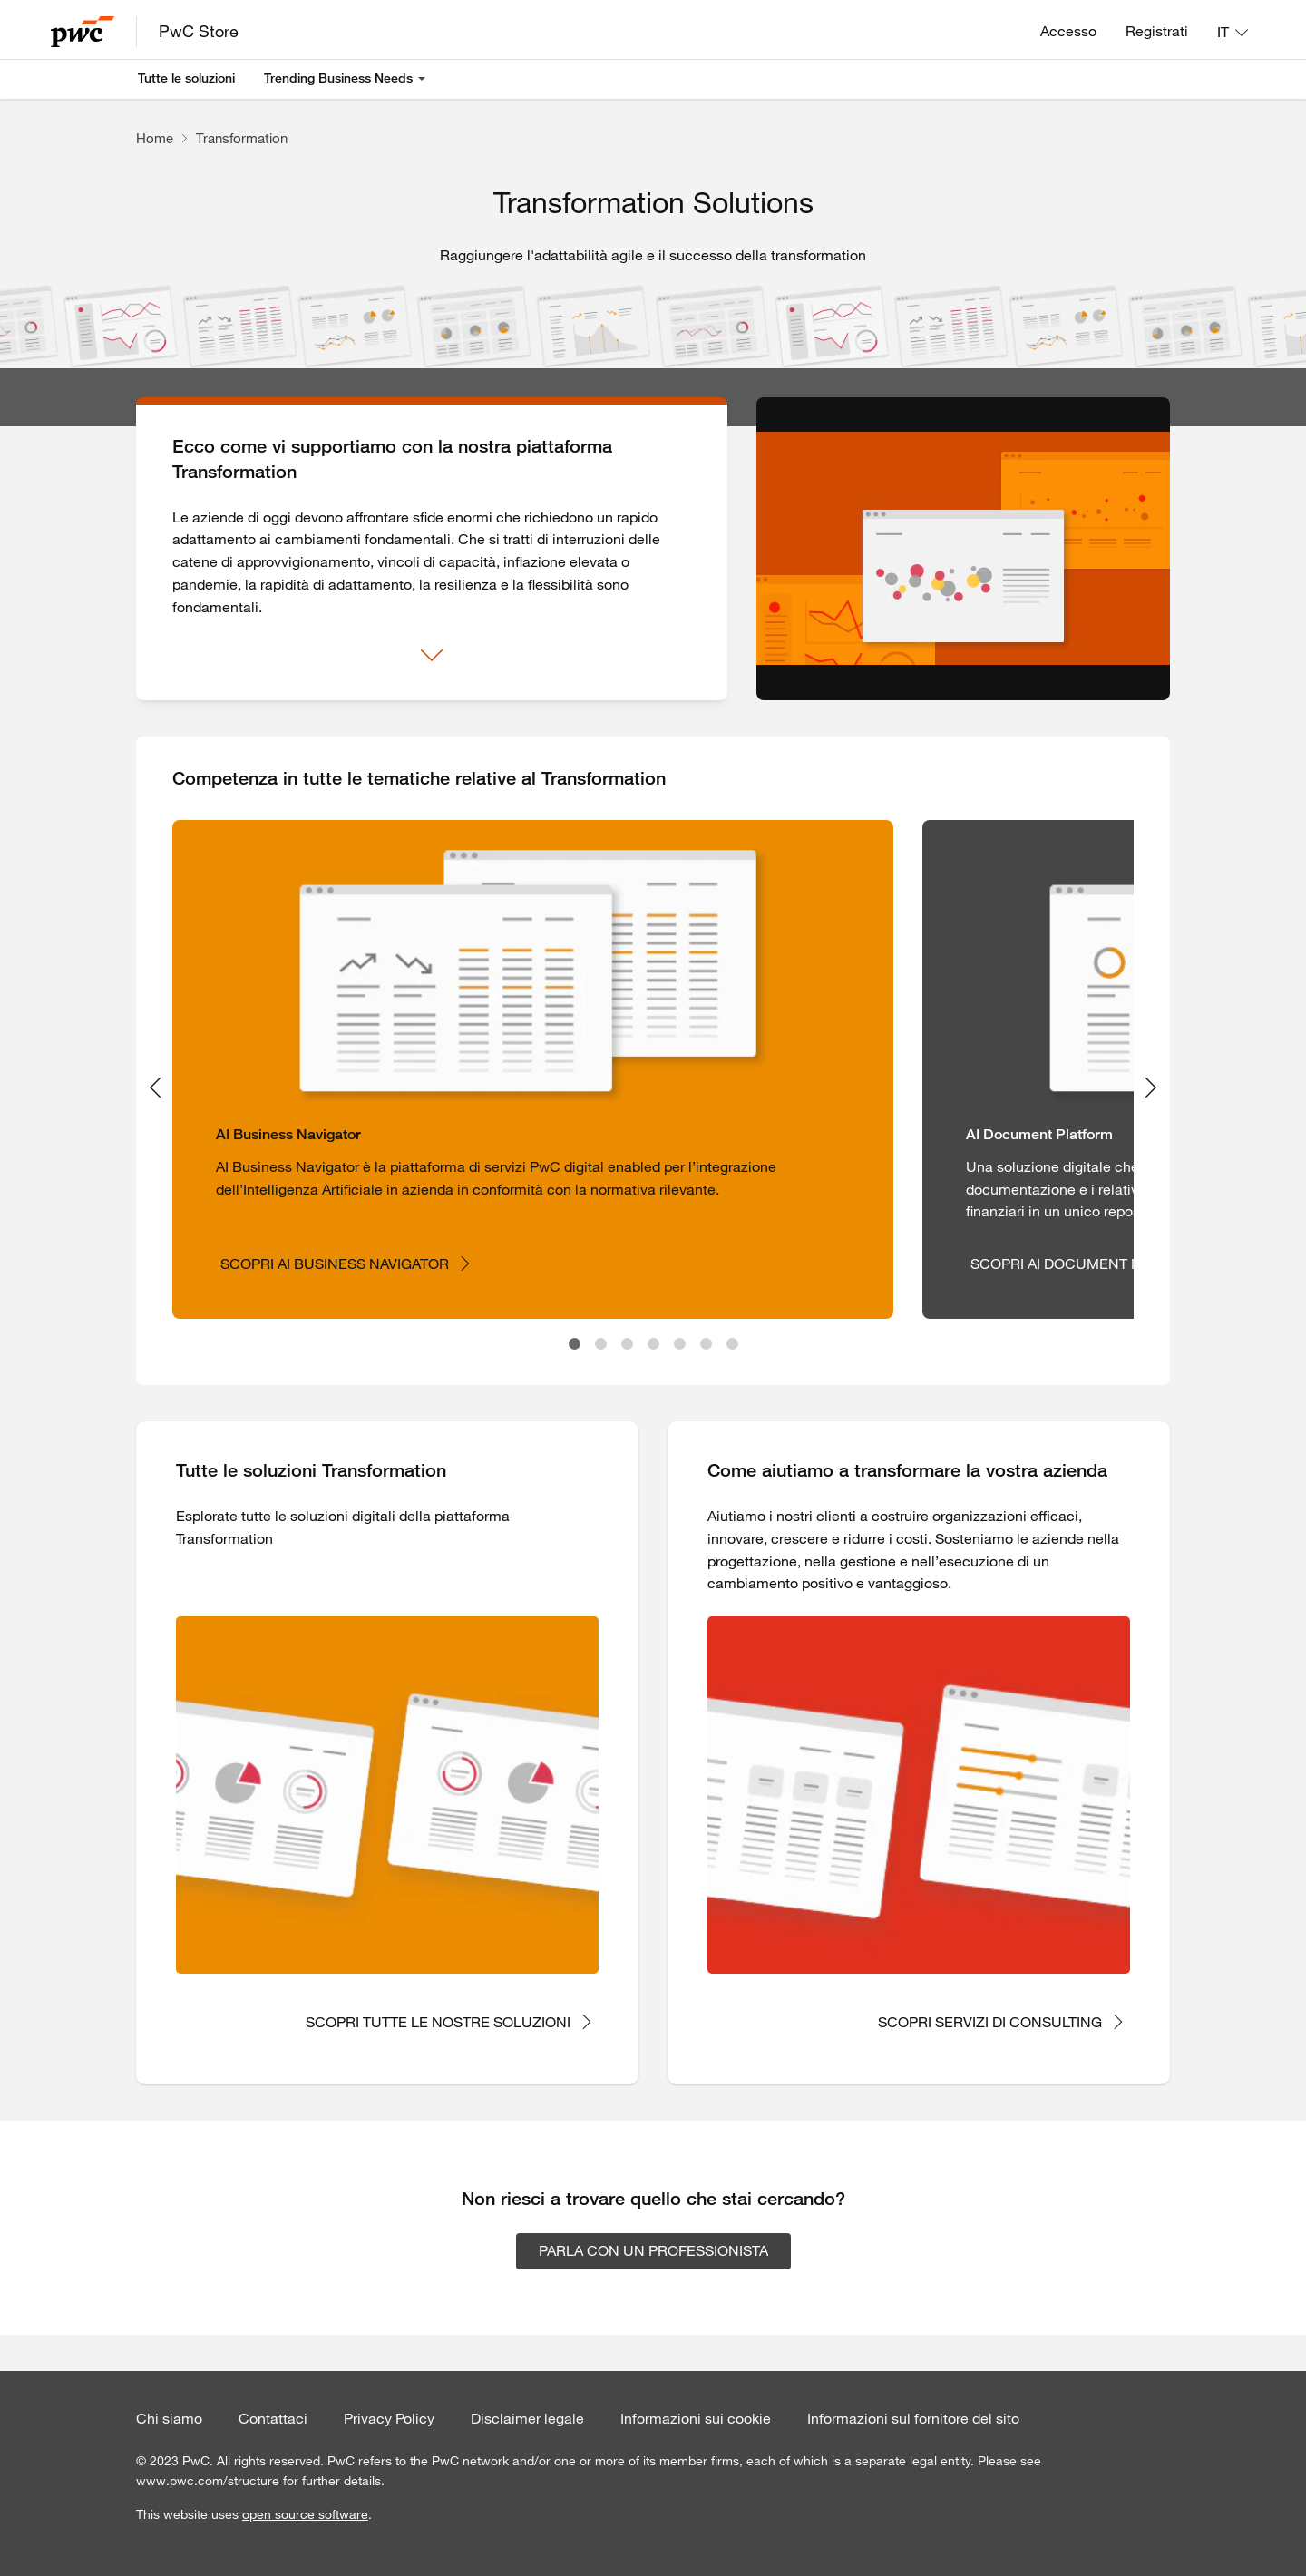 Image resolution: width=1306 pixels, height=2576 pixels. What do you see at coordinates (527, 2418) in the screenshot?
I see `Disclaimer legale` at bounding box center [527, 2418].